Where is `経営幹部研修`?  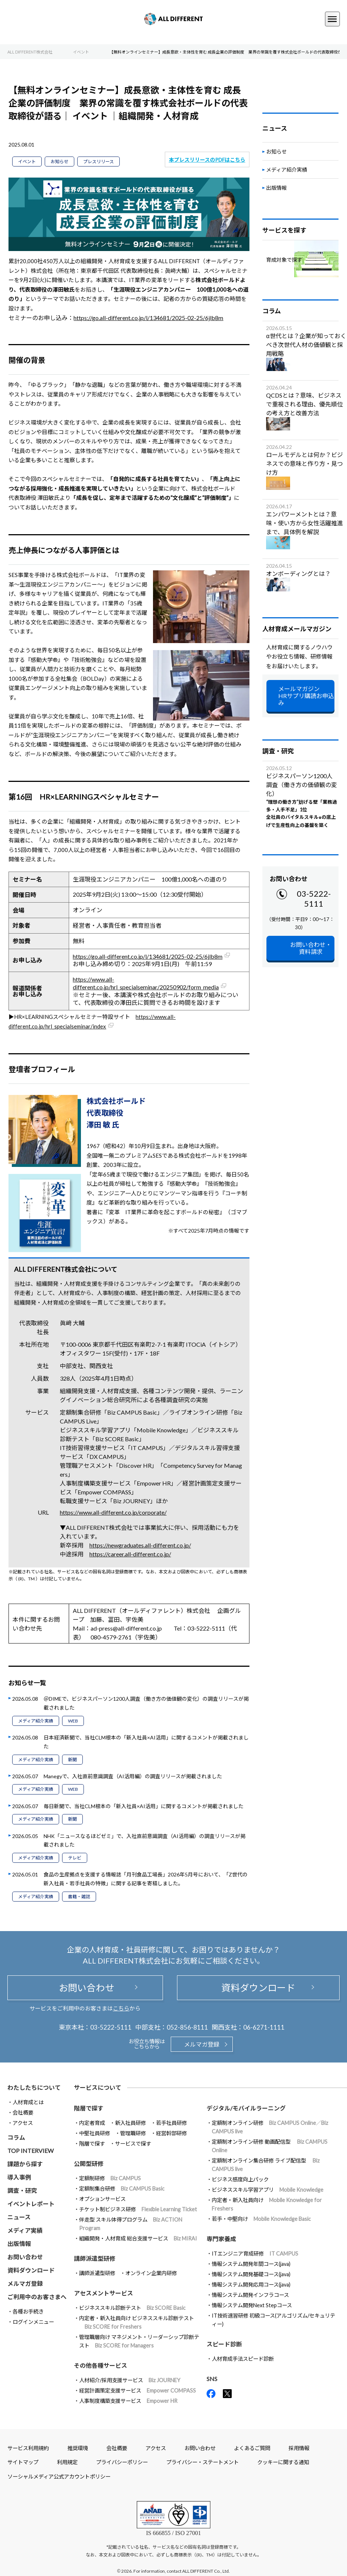 経営幹部研修 is located at coordinates (171, 2133).